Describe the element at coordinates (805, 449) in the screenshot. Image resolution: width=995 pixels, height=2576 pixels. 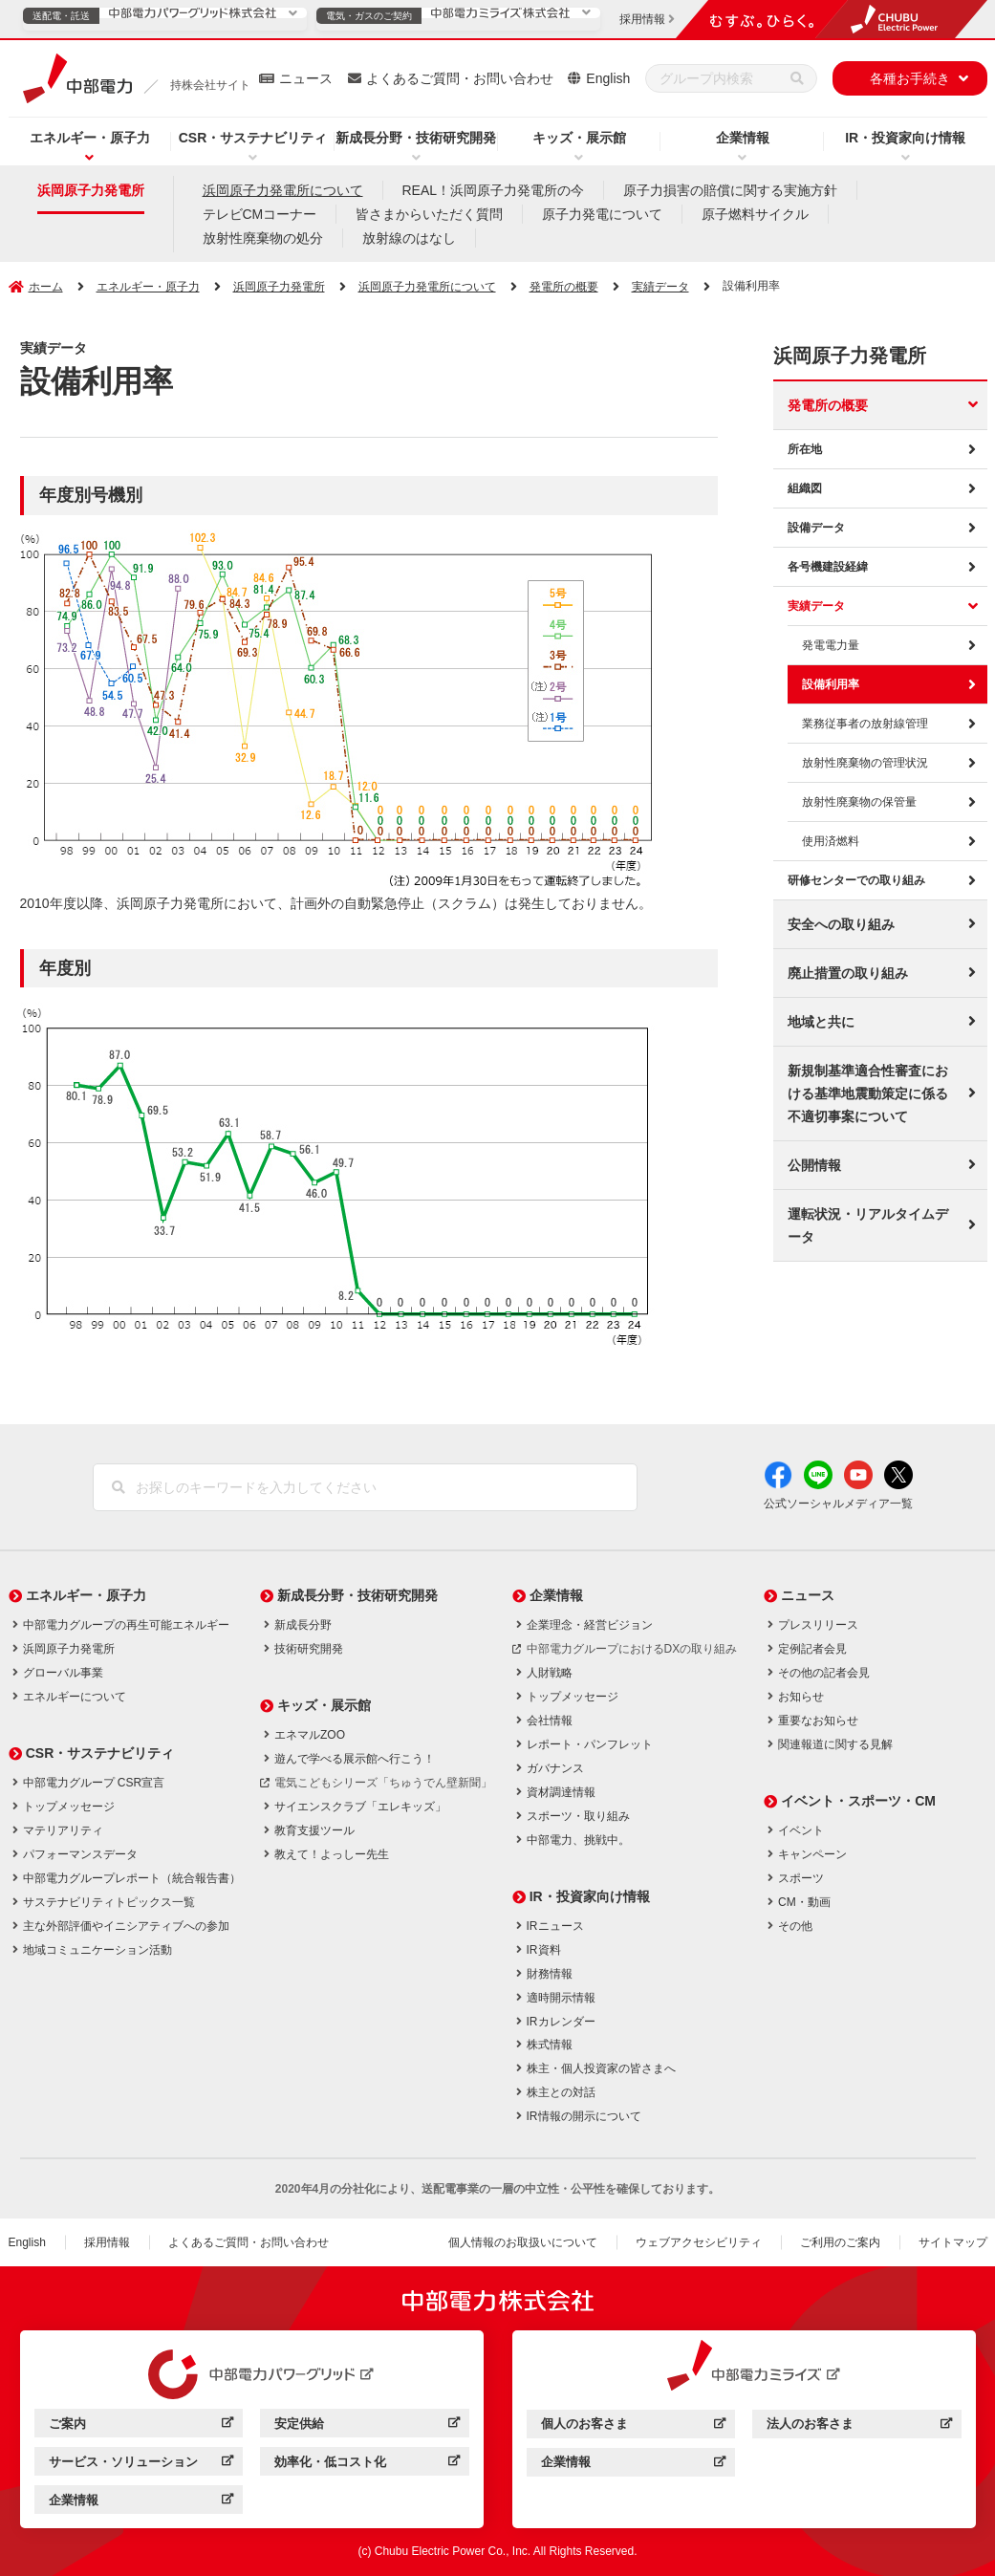
I see `所在地` at that location.